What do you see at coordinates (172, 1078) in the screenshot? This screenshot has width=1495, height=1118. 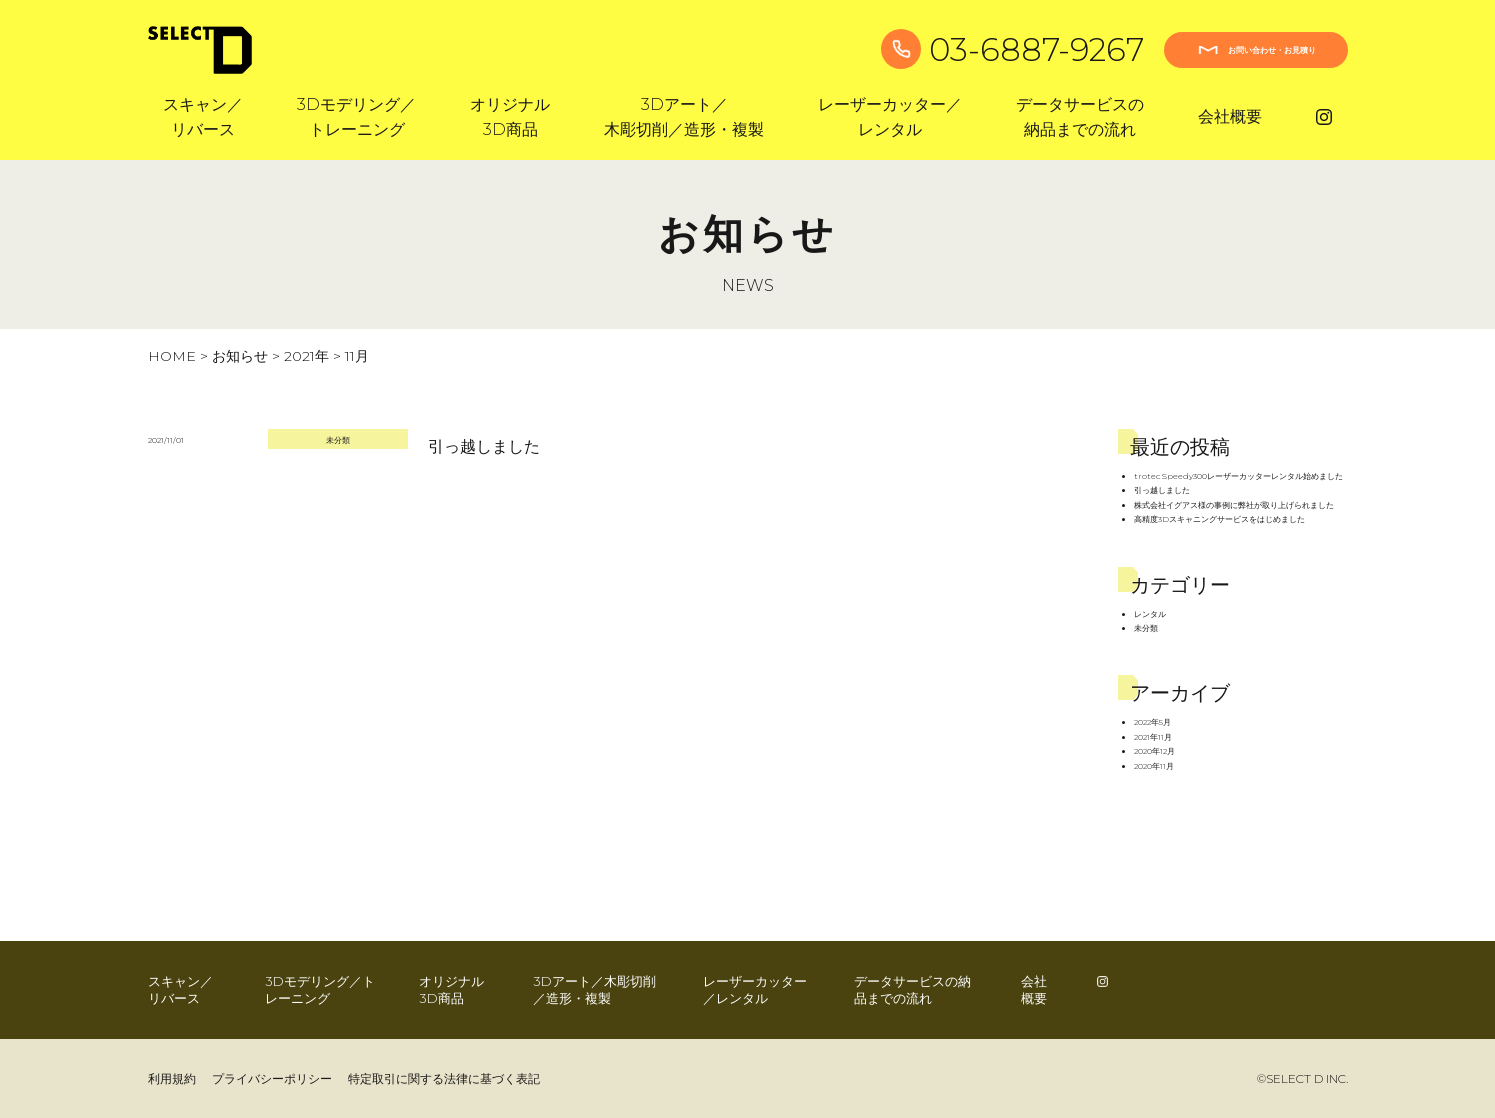 I see `利用規約` at bounding box center [172, 1078].